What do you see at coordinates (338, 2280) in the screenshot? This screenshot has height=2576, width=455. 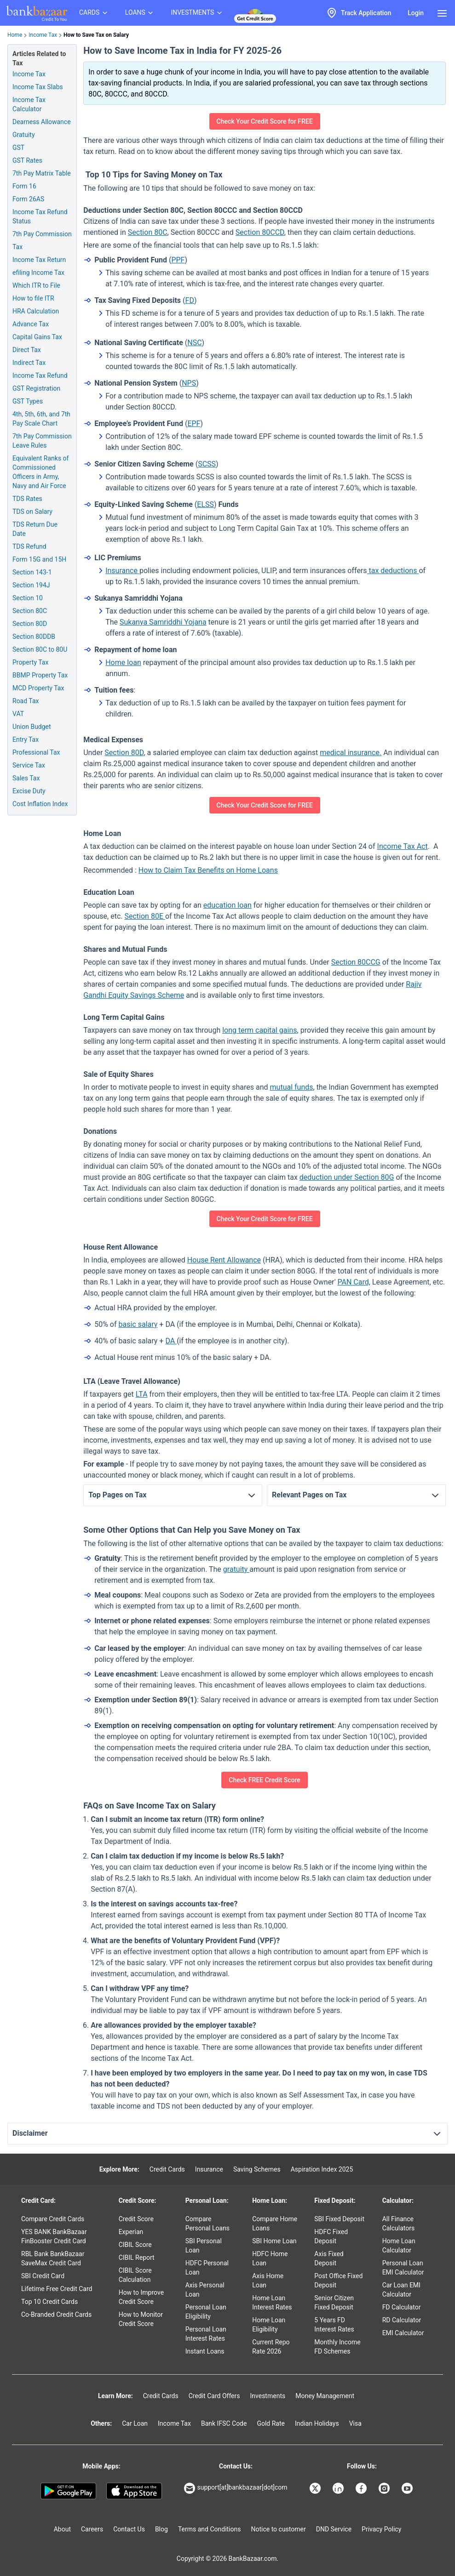 I see `Post Office Fixed Deposit` at bounding box center [338, 2280].